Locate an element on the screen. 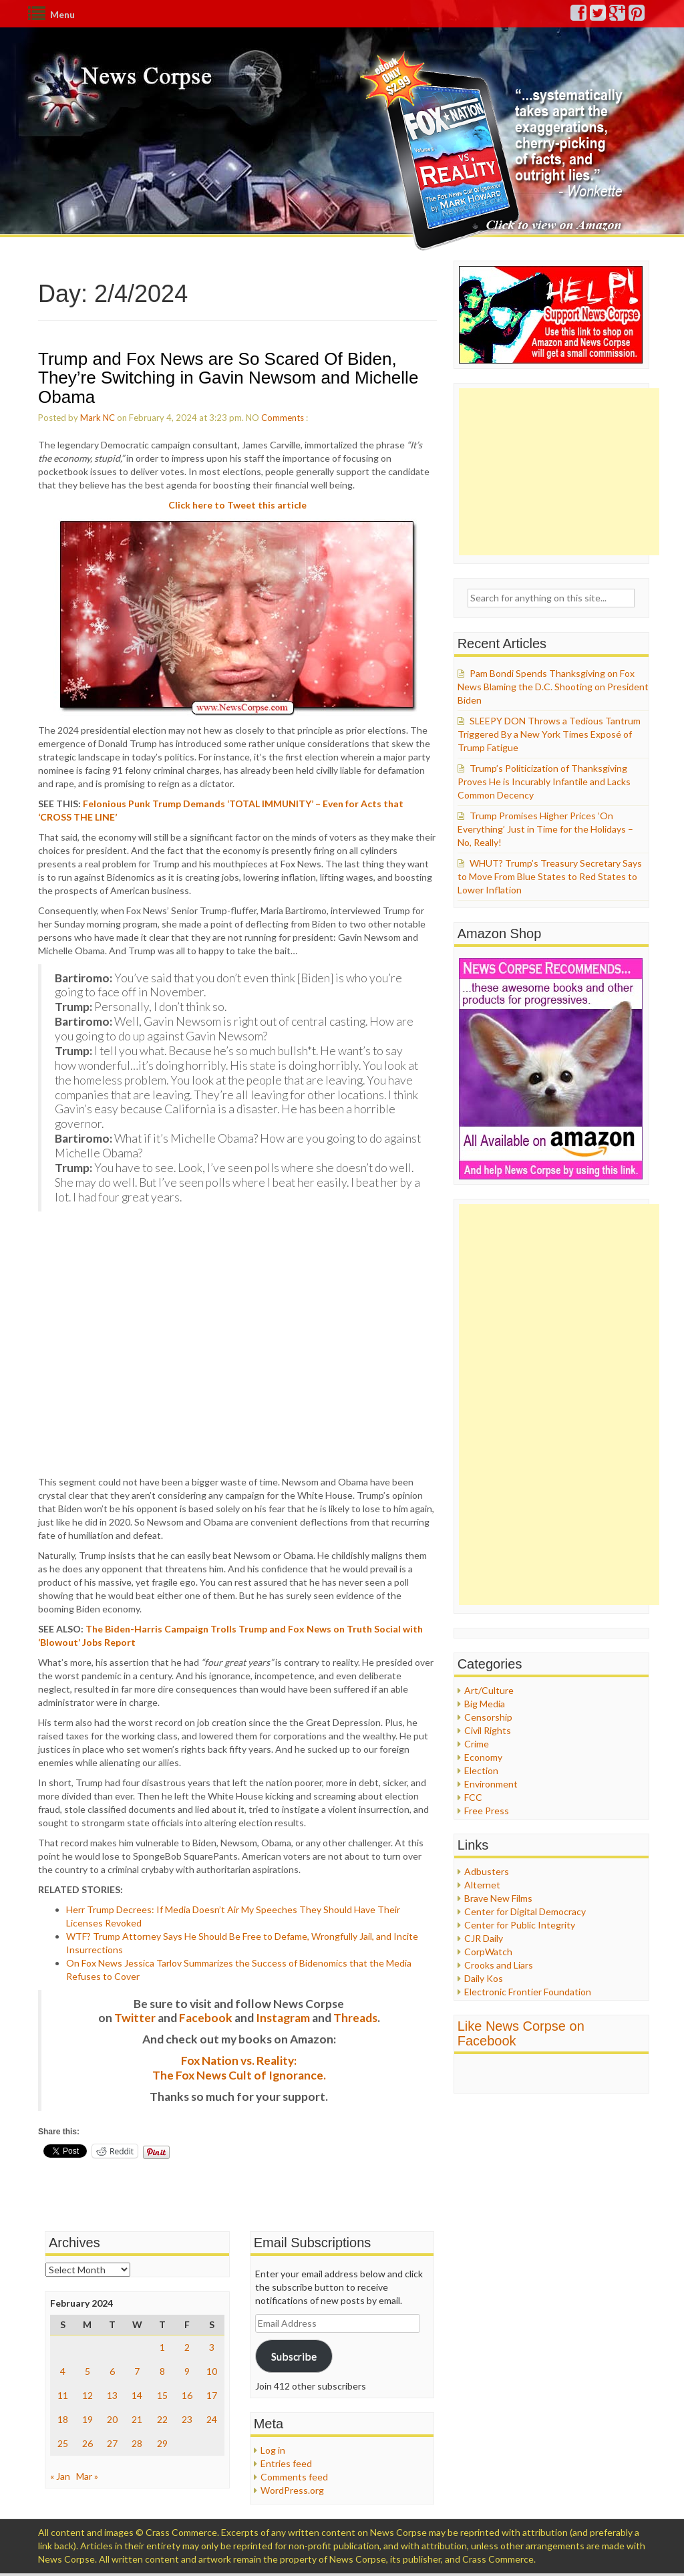 The image size is (684, 2576). 1 [Posts published on February 1, 2024] is located at coordinates (162, 2347).